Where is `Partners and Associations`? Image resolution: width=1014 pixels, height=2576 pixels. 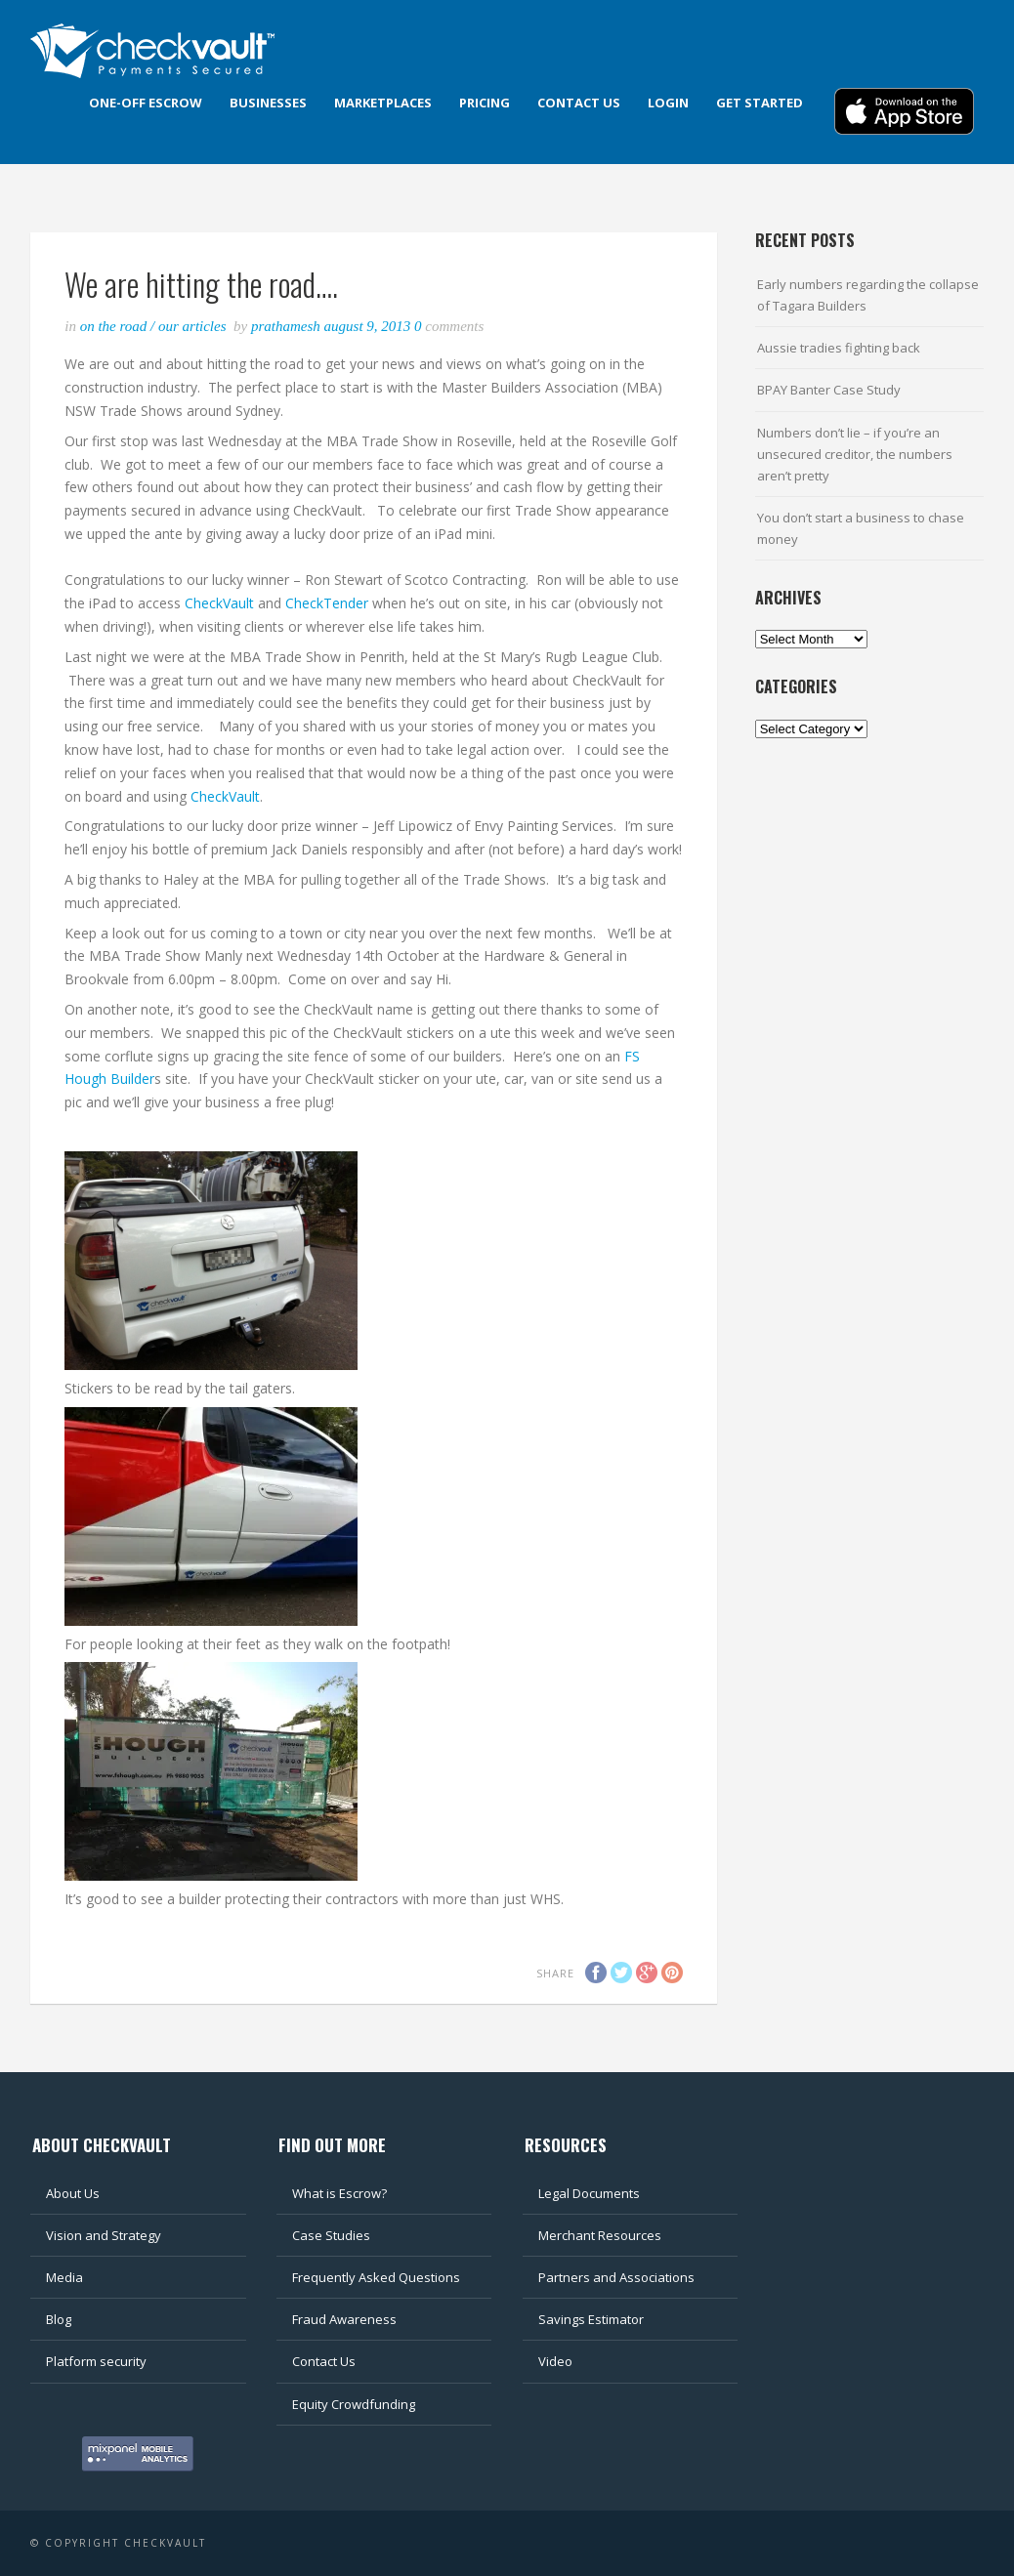 Partners and Associations is located at coordinates (616, 2277).